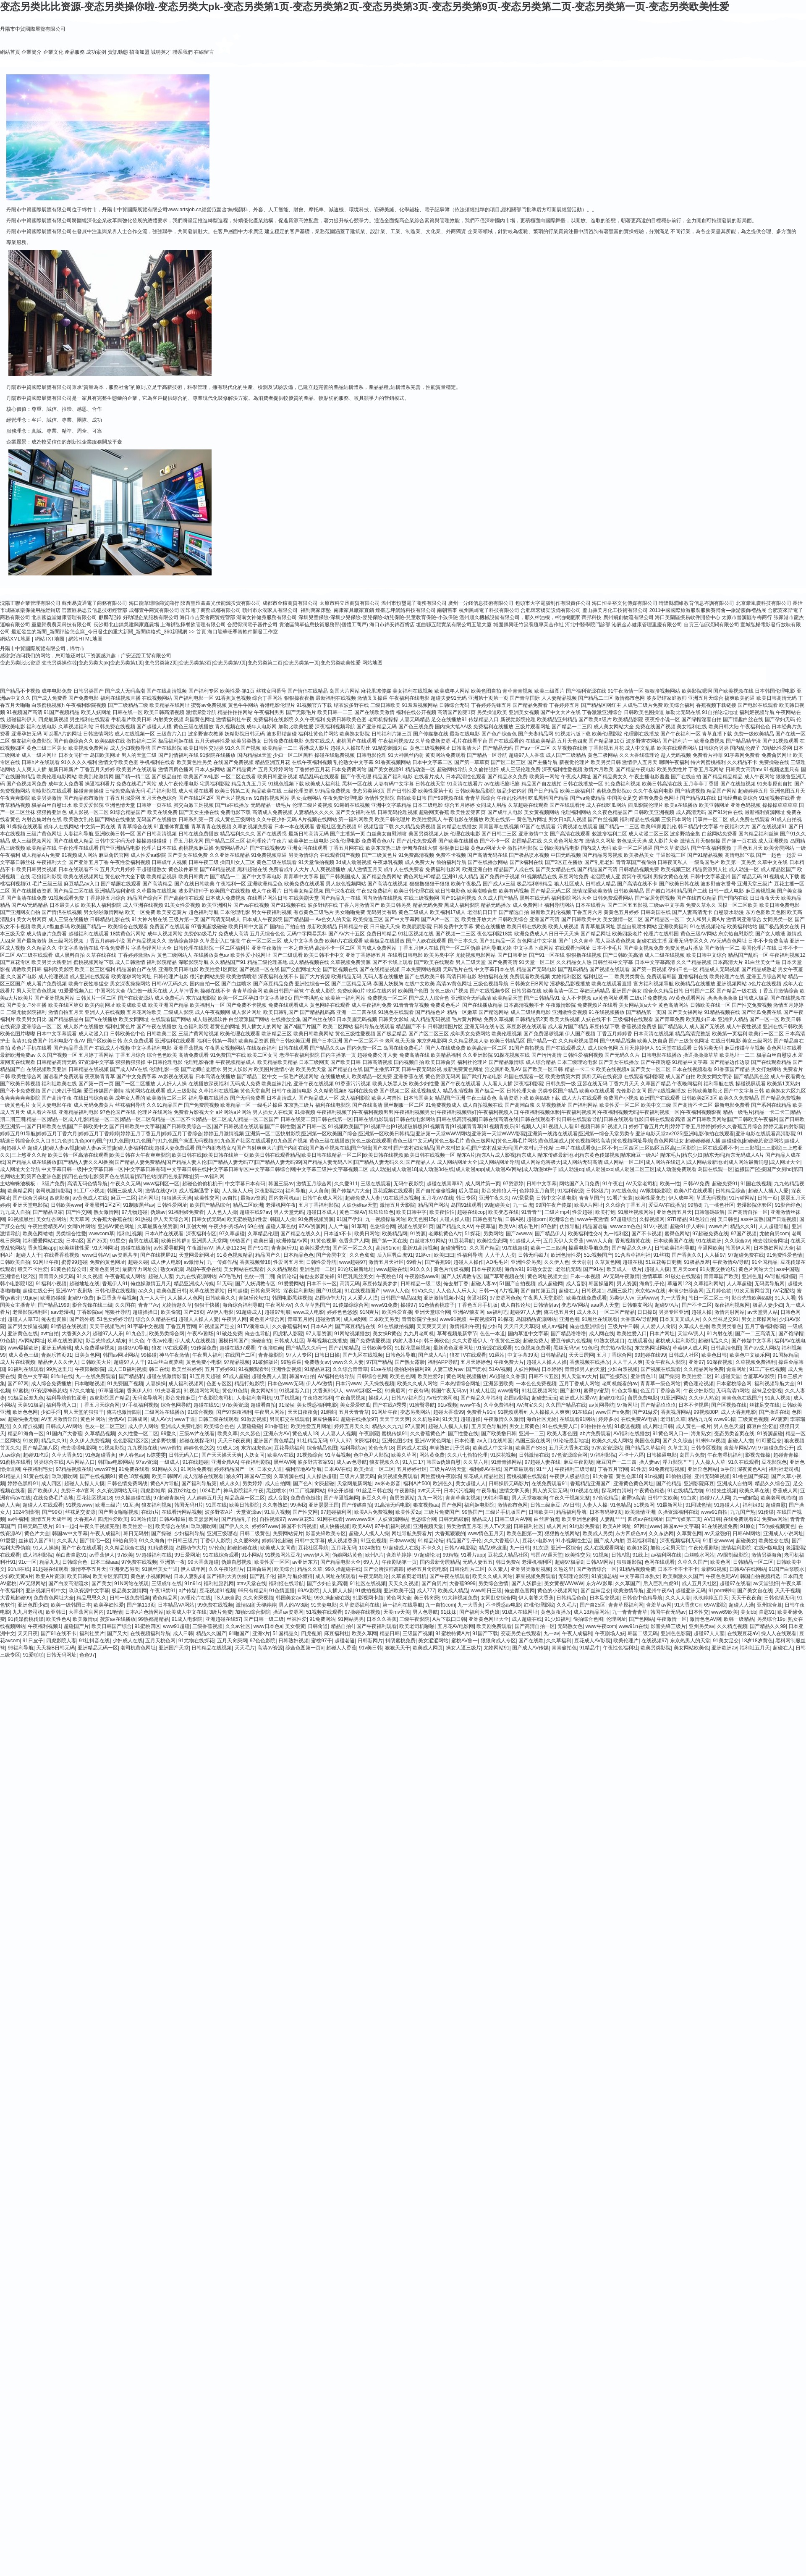  Describe the element at coordinates (321, 1212) in the screenshot. I see `超碰日本成人` at that location.